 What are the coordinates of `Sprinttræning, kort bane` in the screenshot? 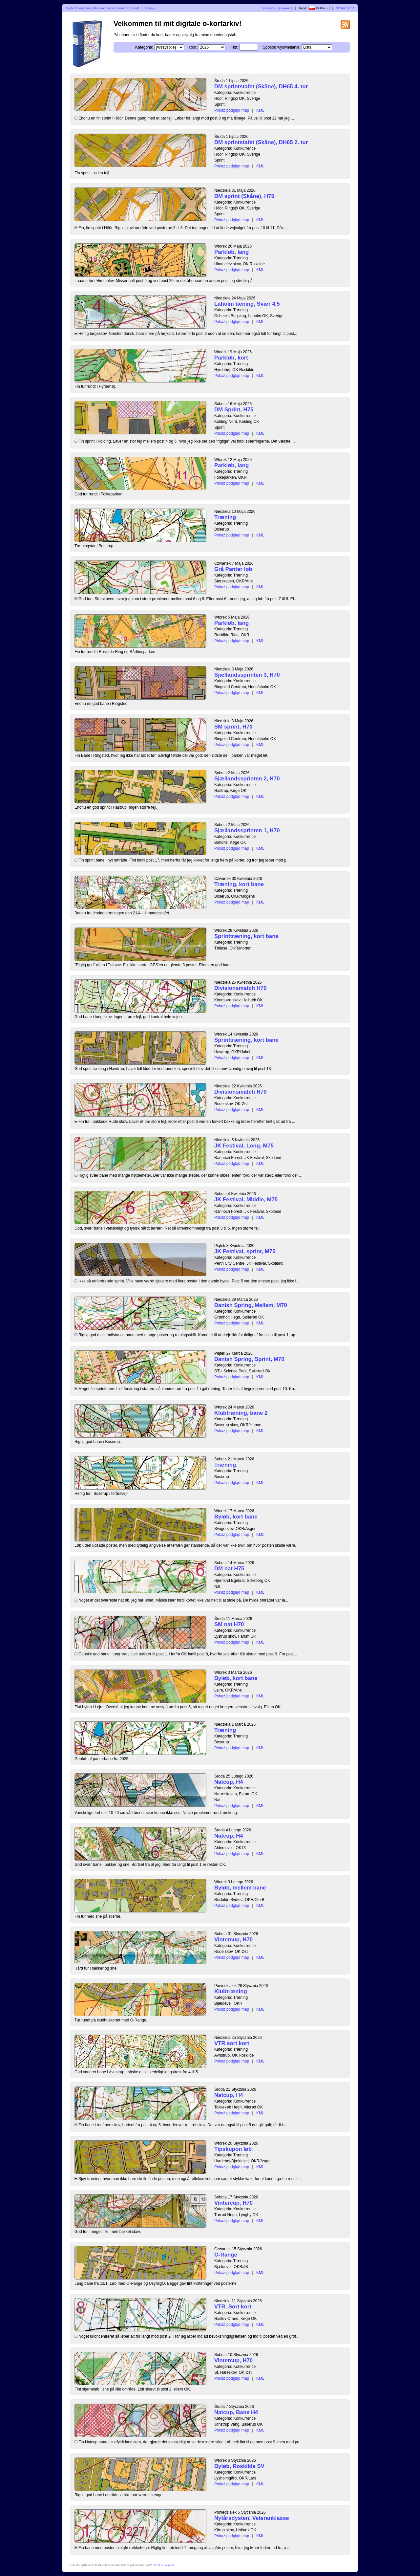 It's located at (246, 936).